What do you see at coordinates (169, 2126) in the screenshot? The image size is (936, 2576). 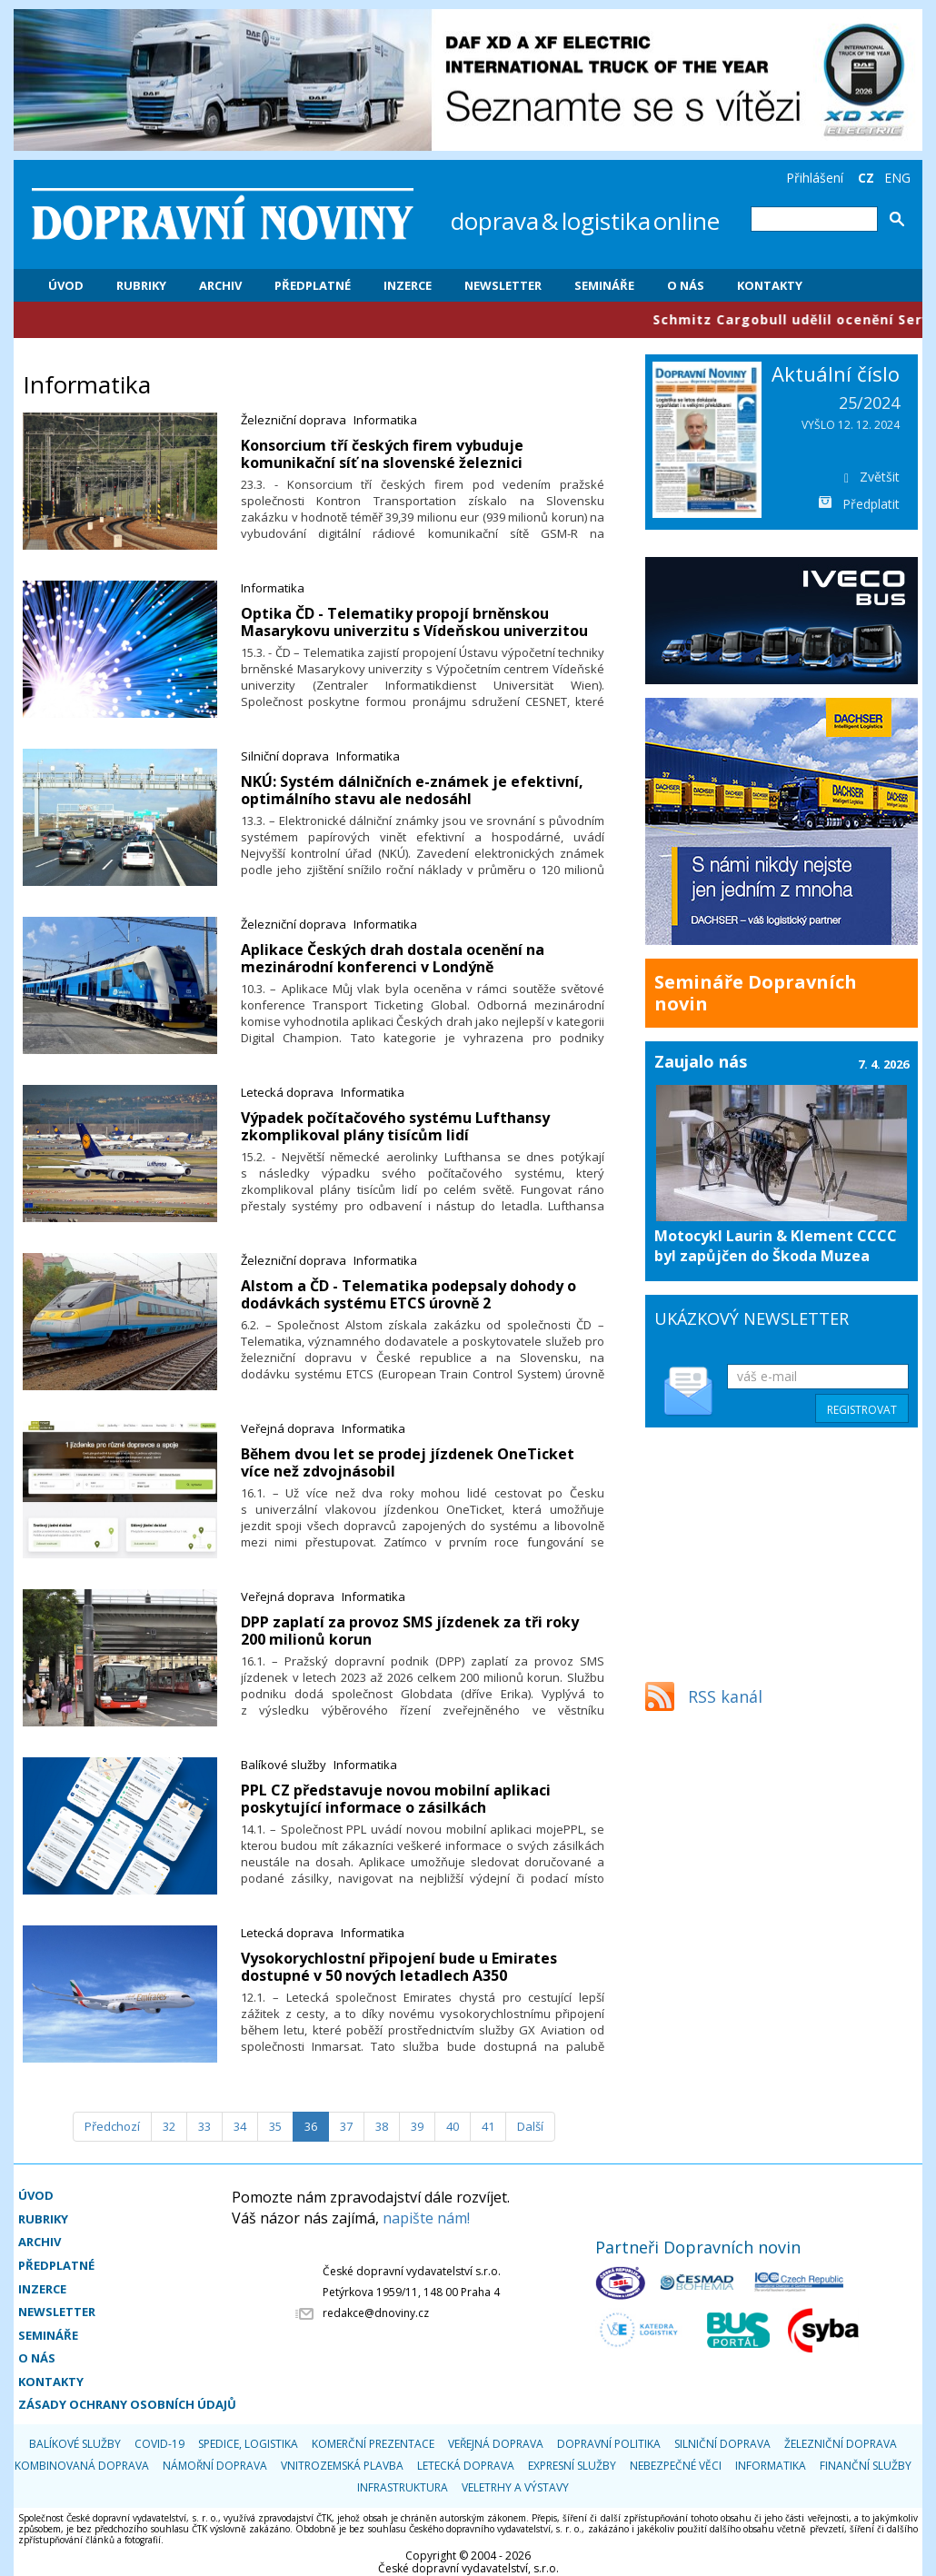 I see `32` at bounding box center [169, 2126].